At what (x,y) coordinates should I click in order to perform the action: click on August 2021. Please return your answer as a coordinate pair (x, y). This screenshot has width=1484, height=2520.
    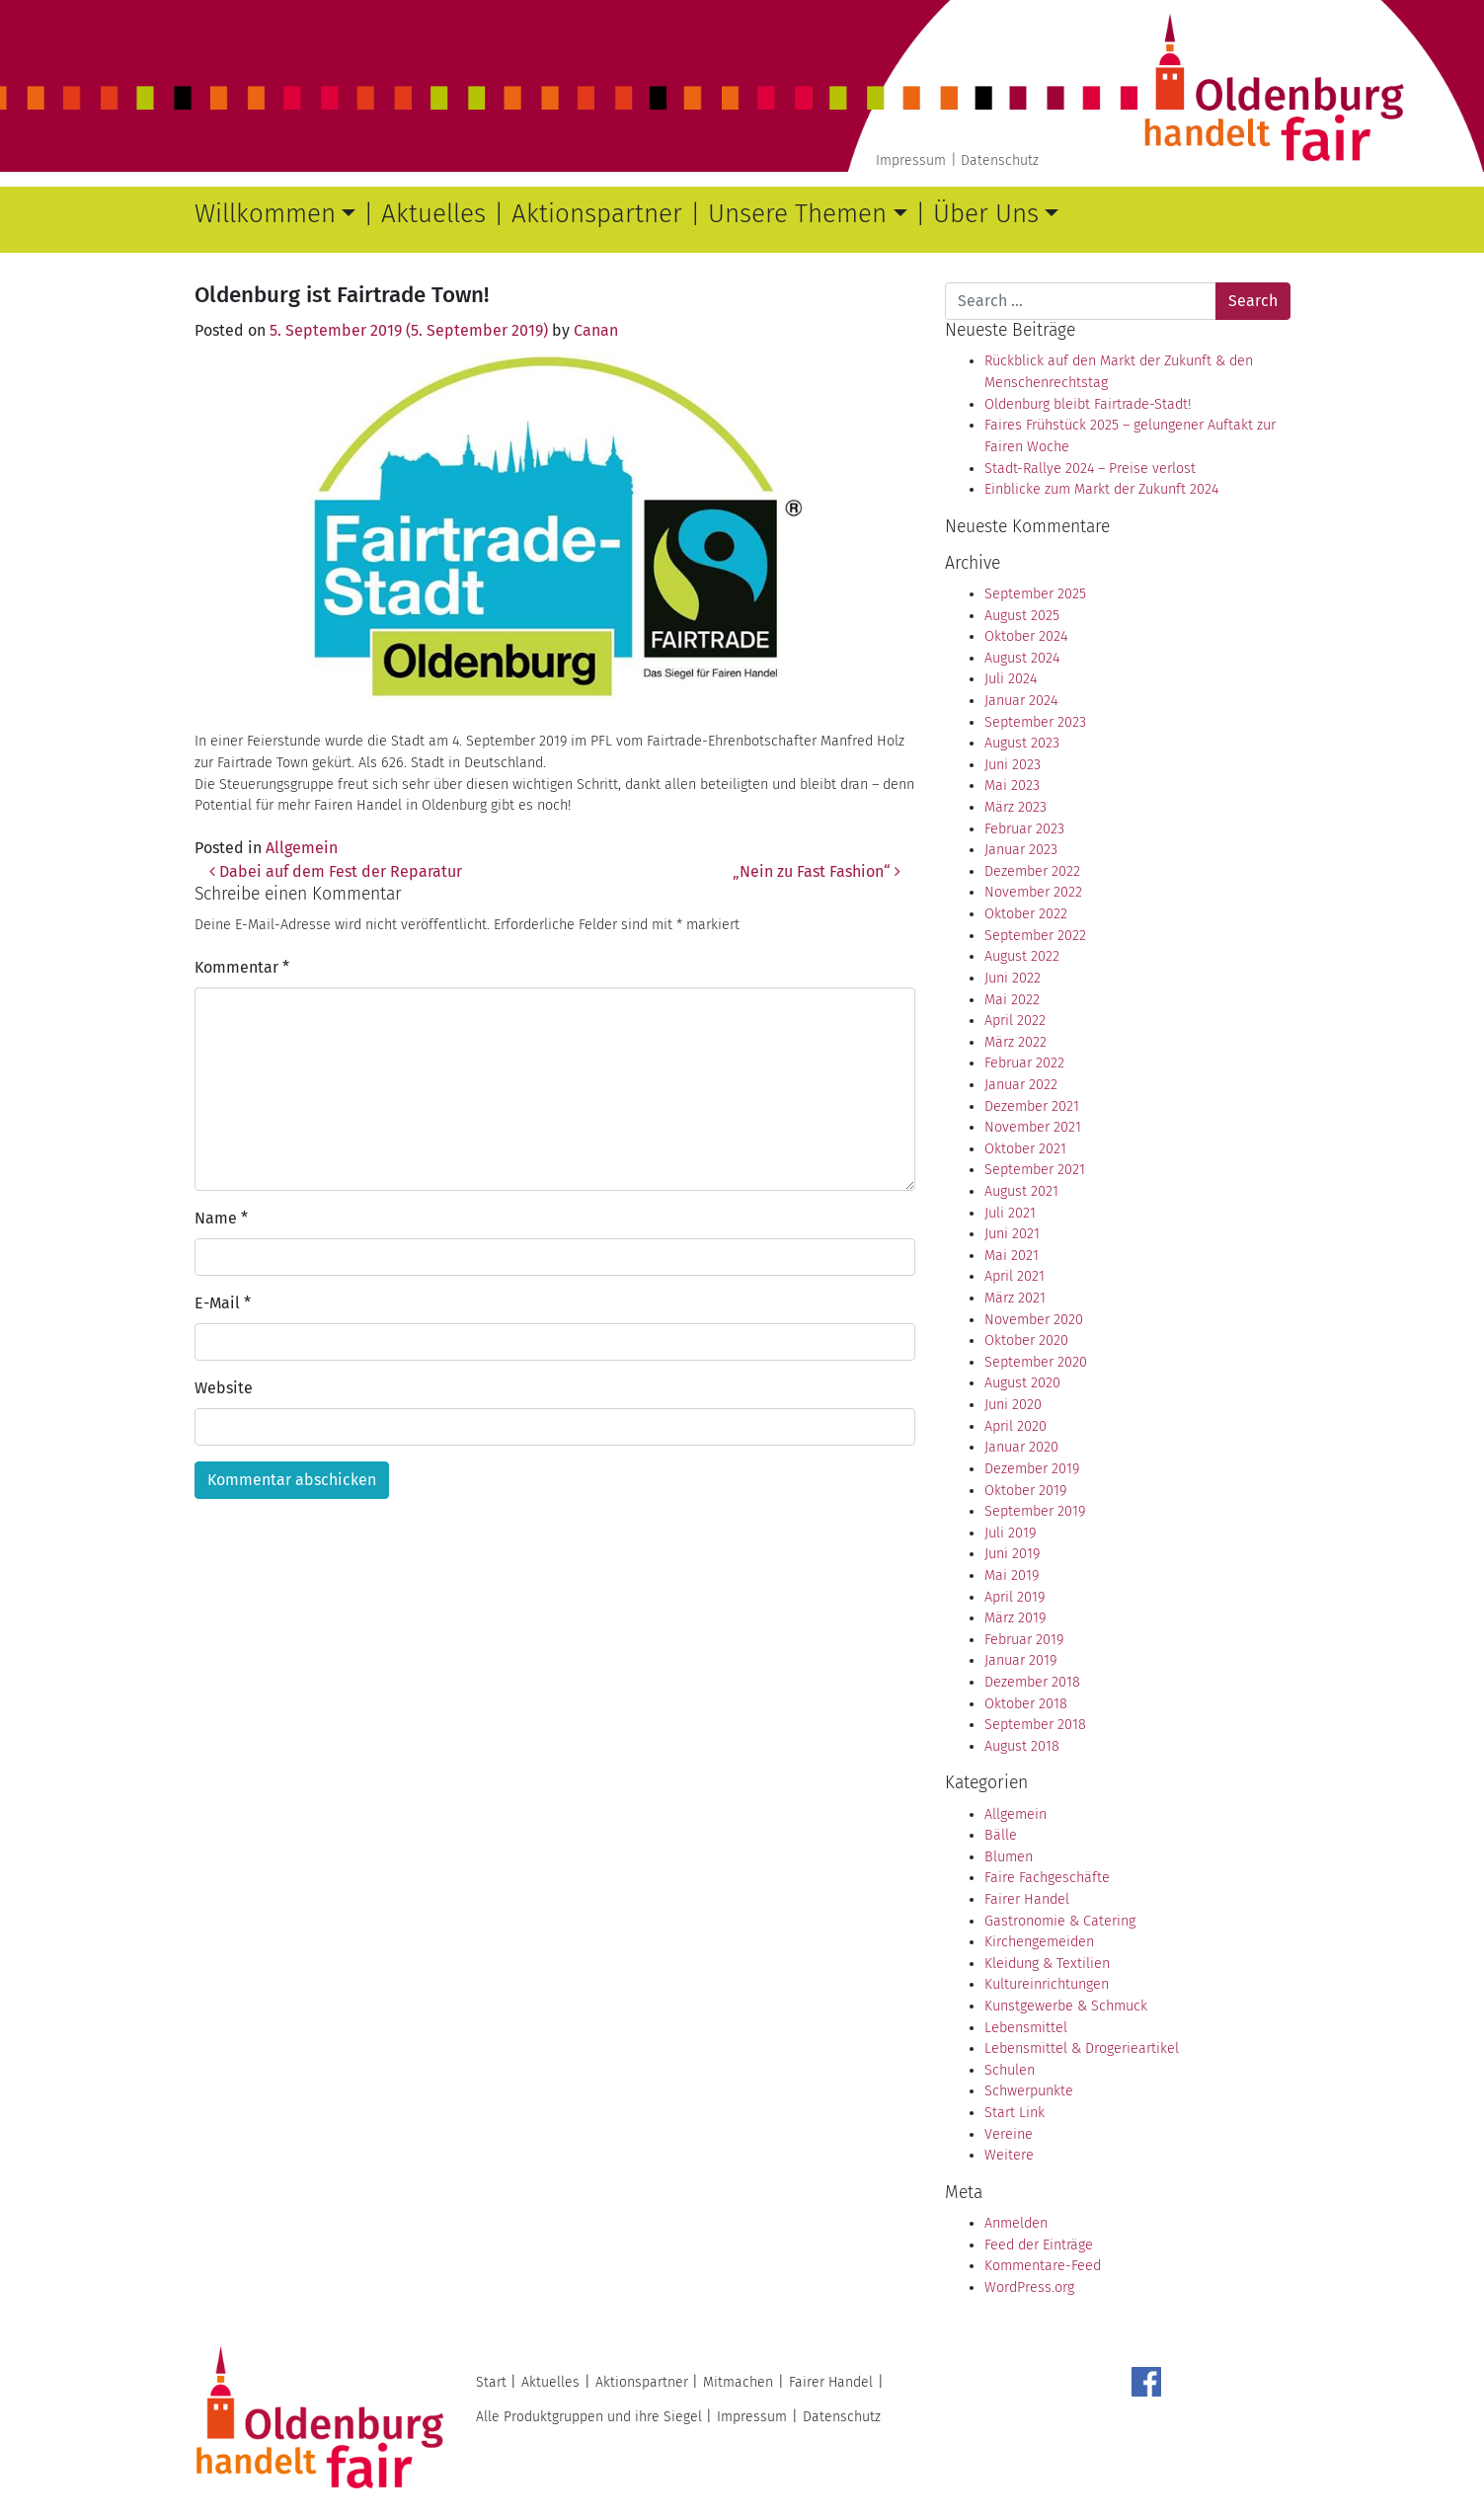
    Looking at the image, I should click on (1021, 1191).